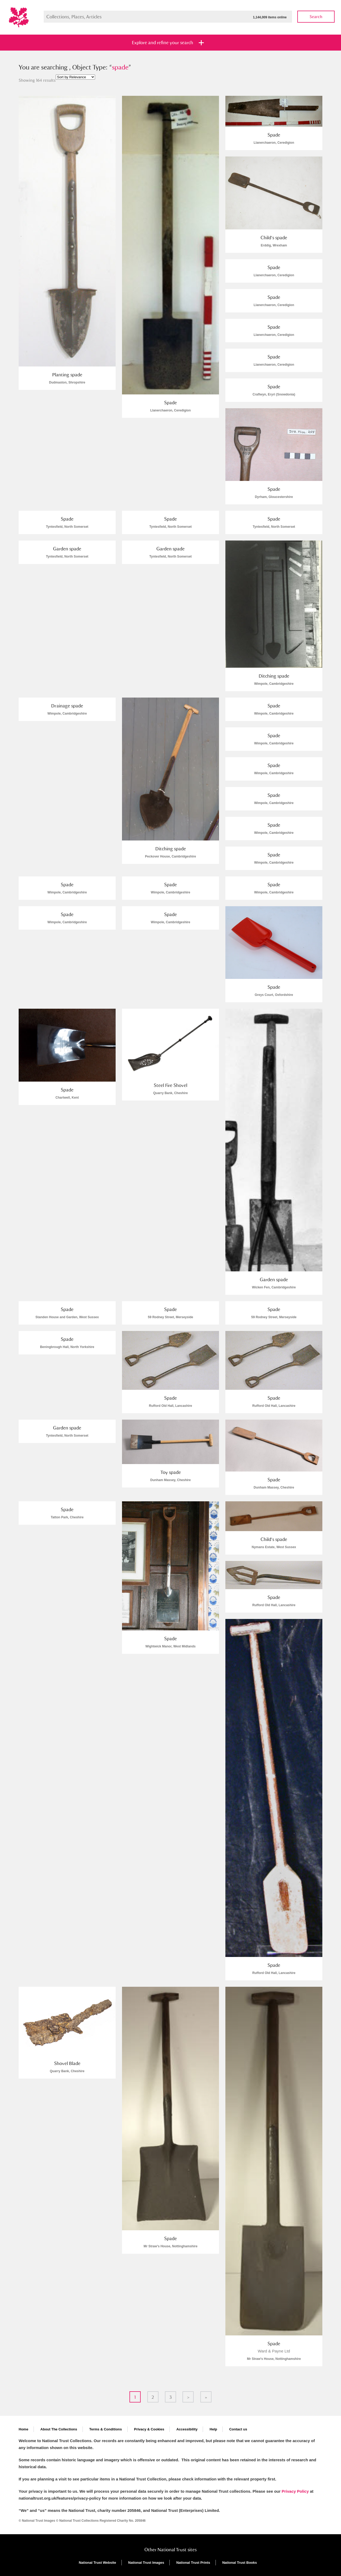 This screenshot has height=2576, width=341. I want to click on Privacy & Cookies, so click(149, 2429).